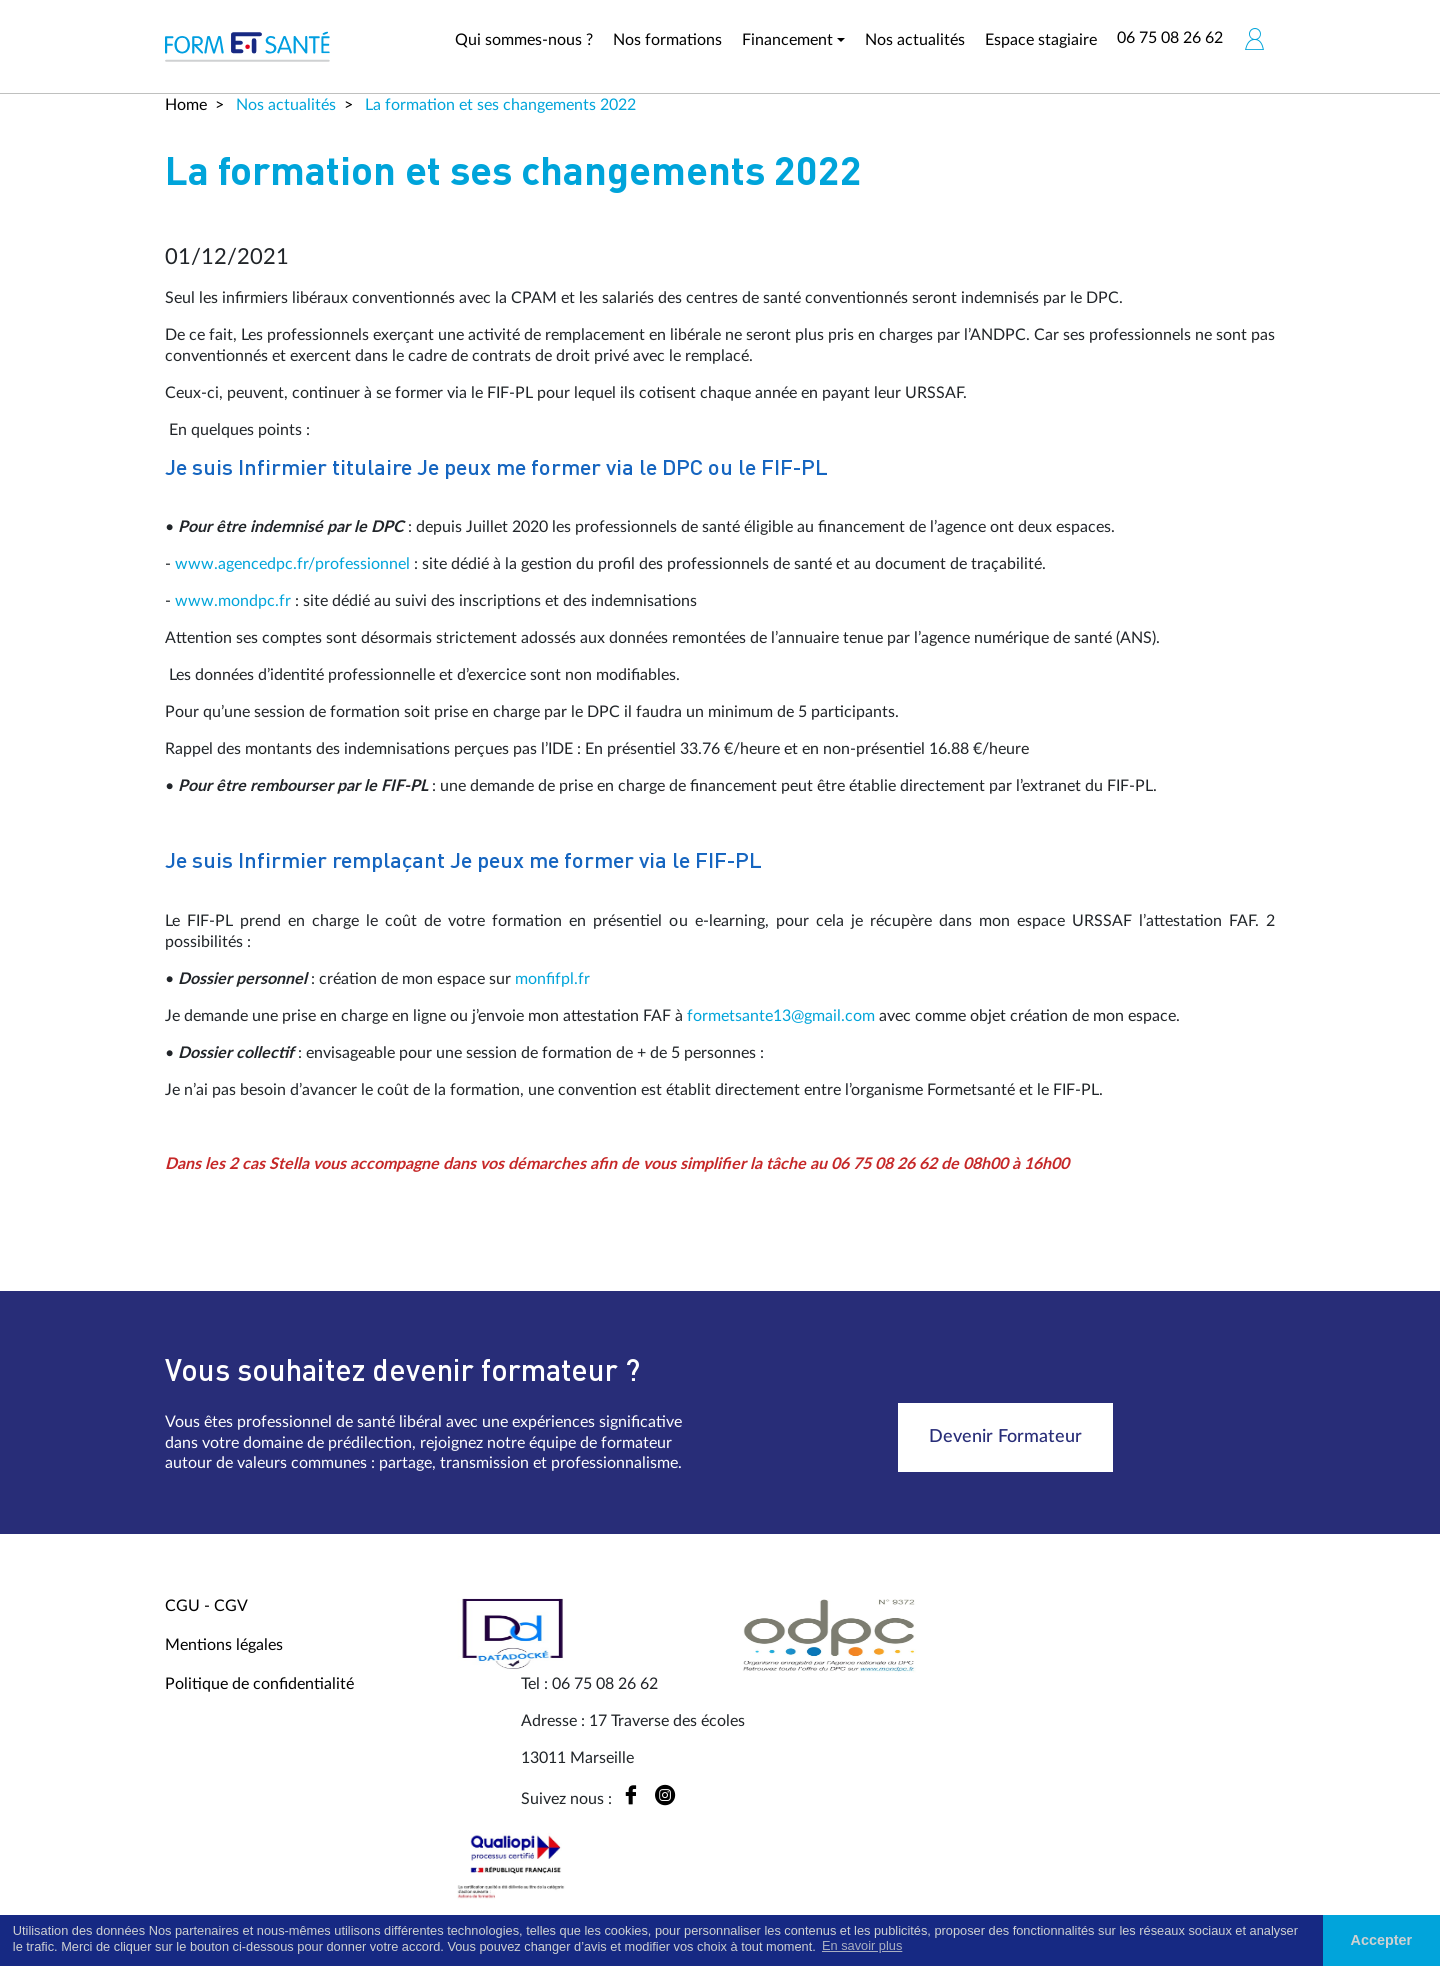 This screenshot has height=1966, width=1440. Describe the element at coordinates (787, 40) in the screenshot. I see `Financement [button]` at that location.